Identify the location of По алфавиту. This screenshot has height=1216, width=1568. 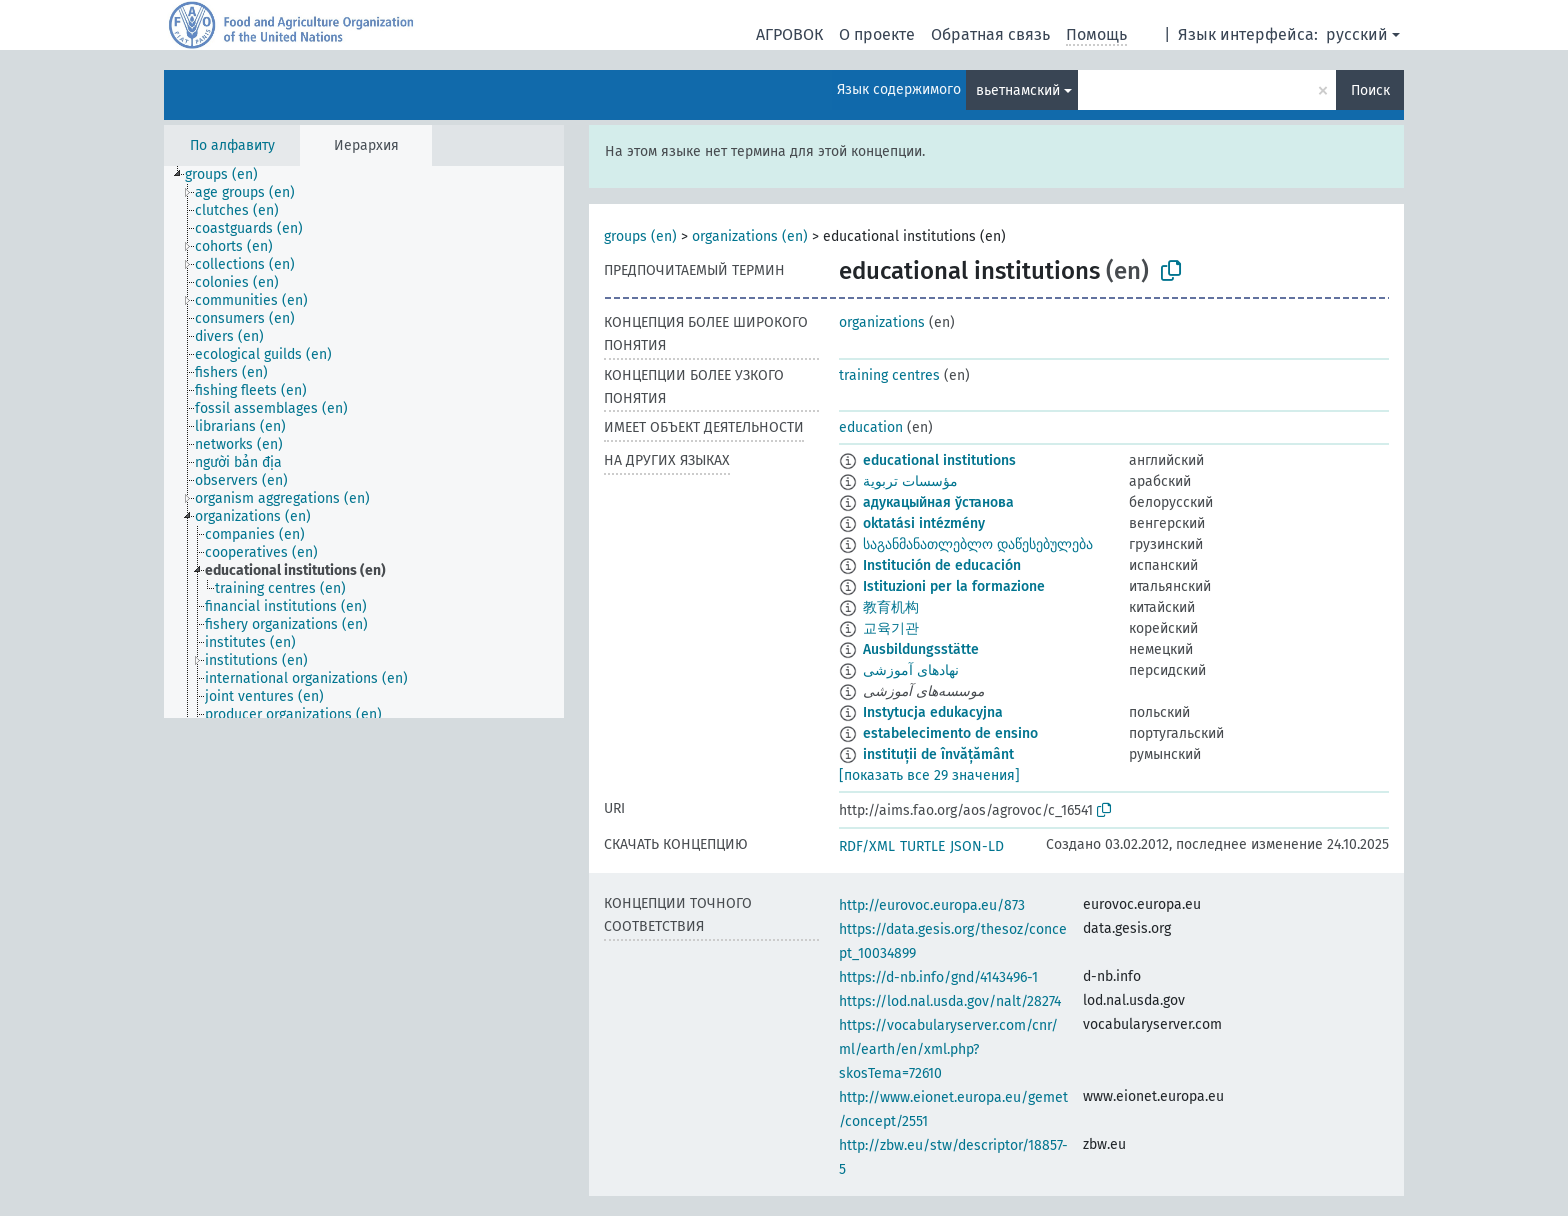
(232, 145).